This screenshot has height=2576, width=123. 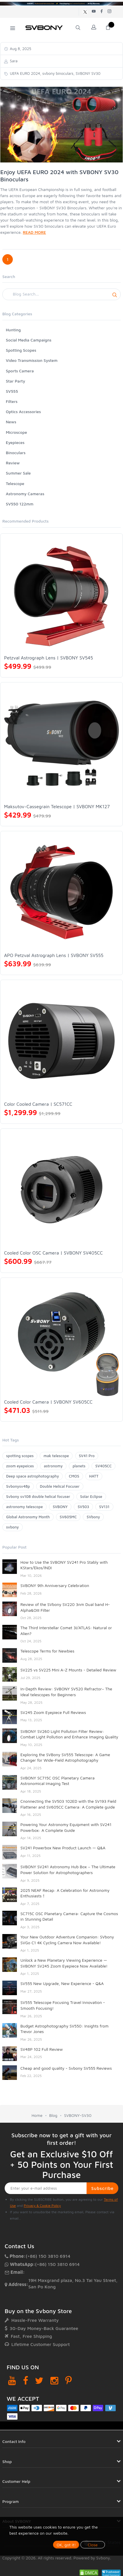 What do you see at coordinates (36, 2115) in the screenshot?
I see `Home` at bounding box center [36, 2115].